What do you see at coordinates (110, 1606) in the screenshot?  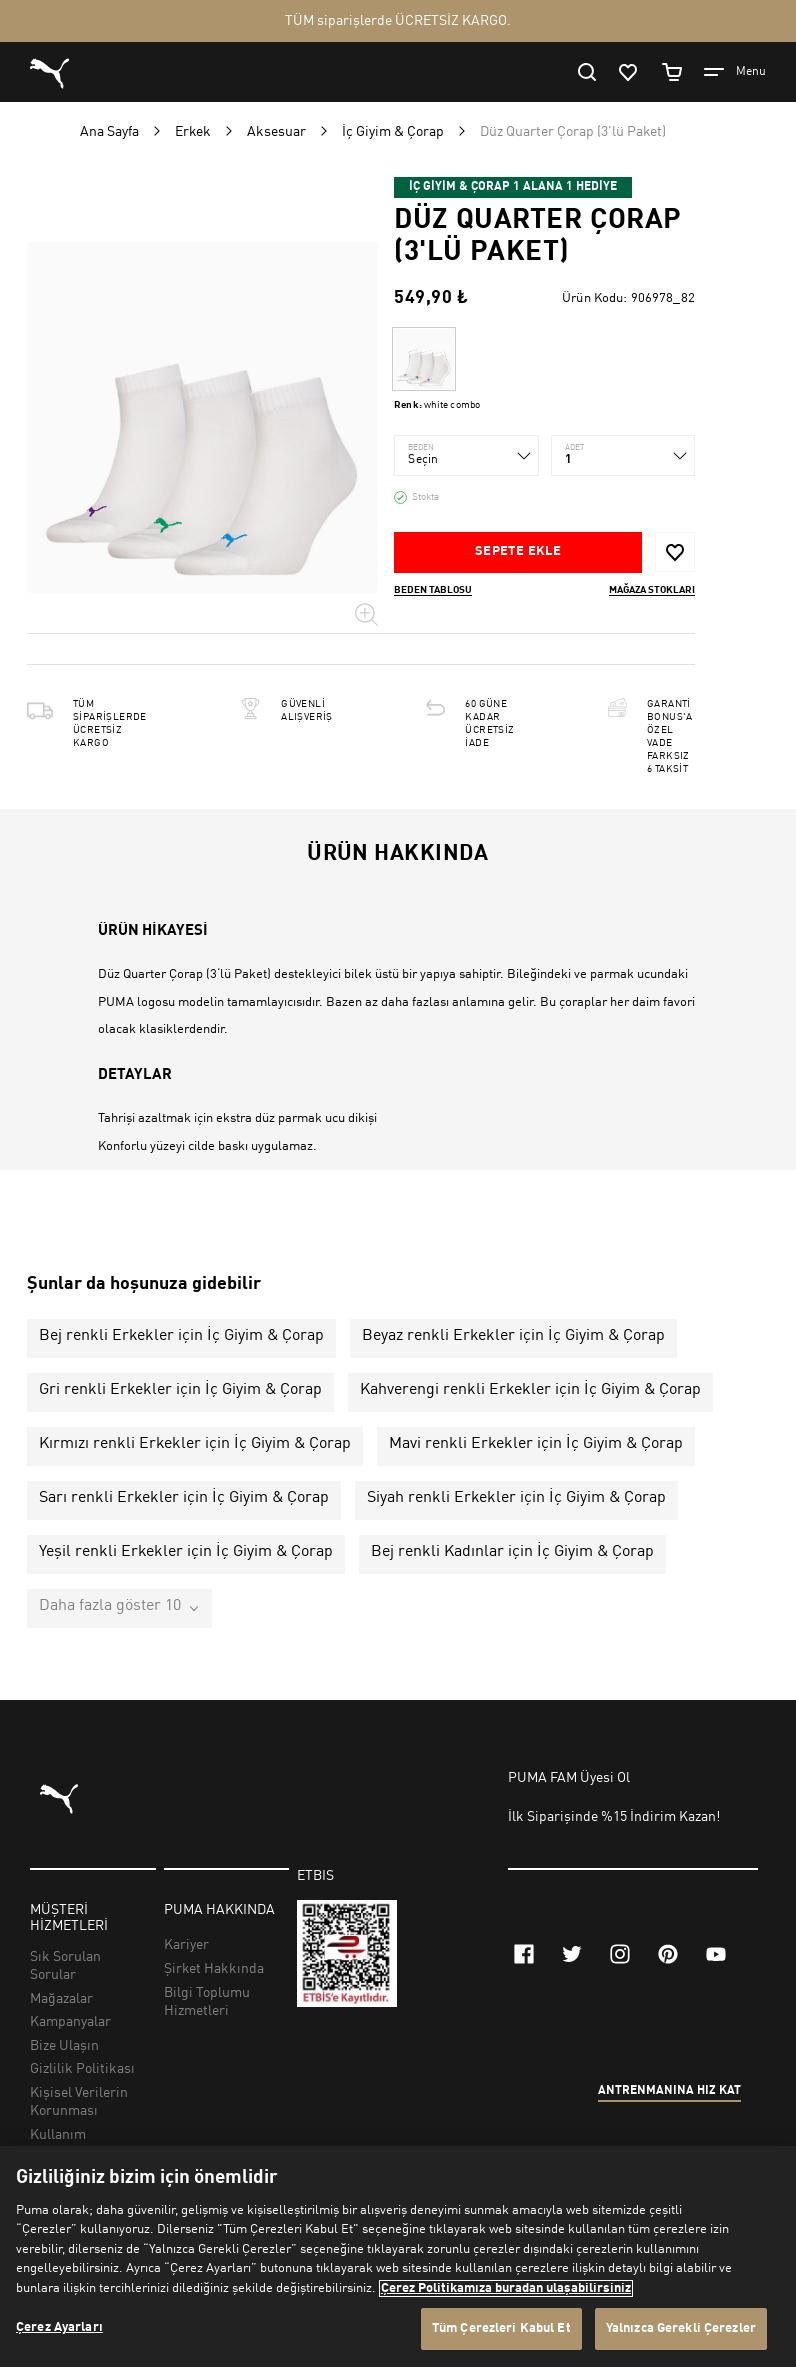 I see `Daha fazla göster 10` at bounding box center [110, 1606].